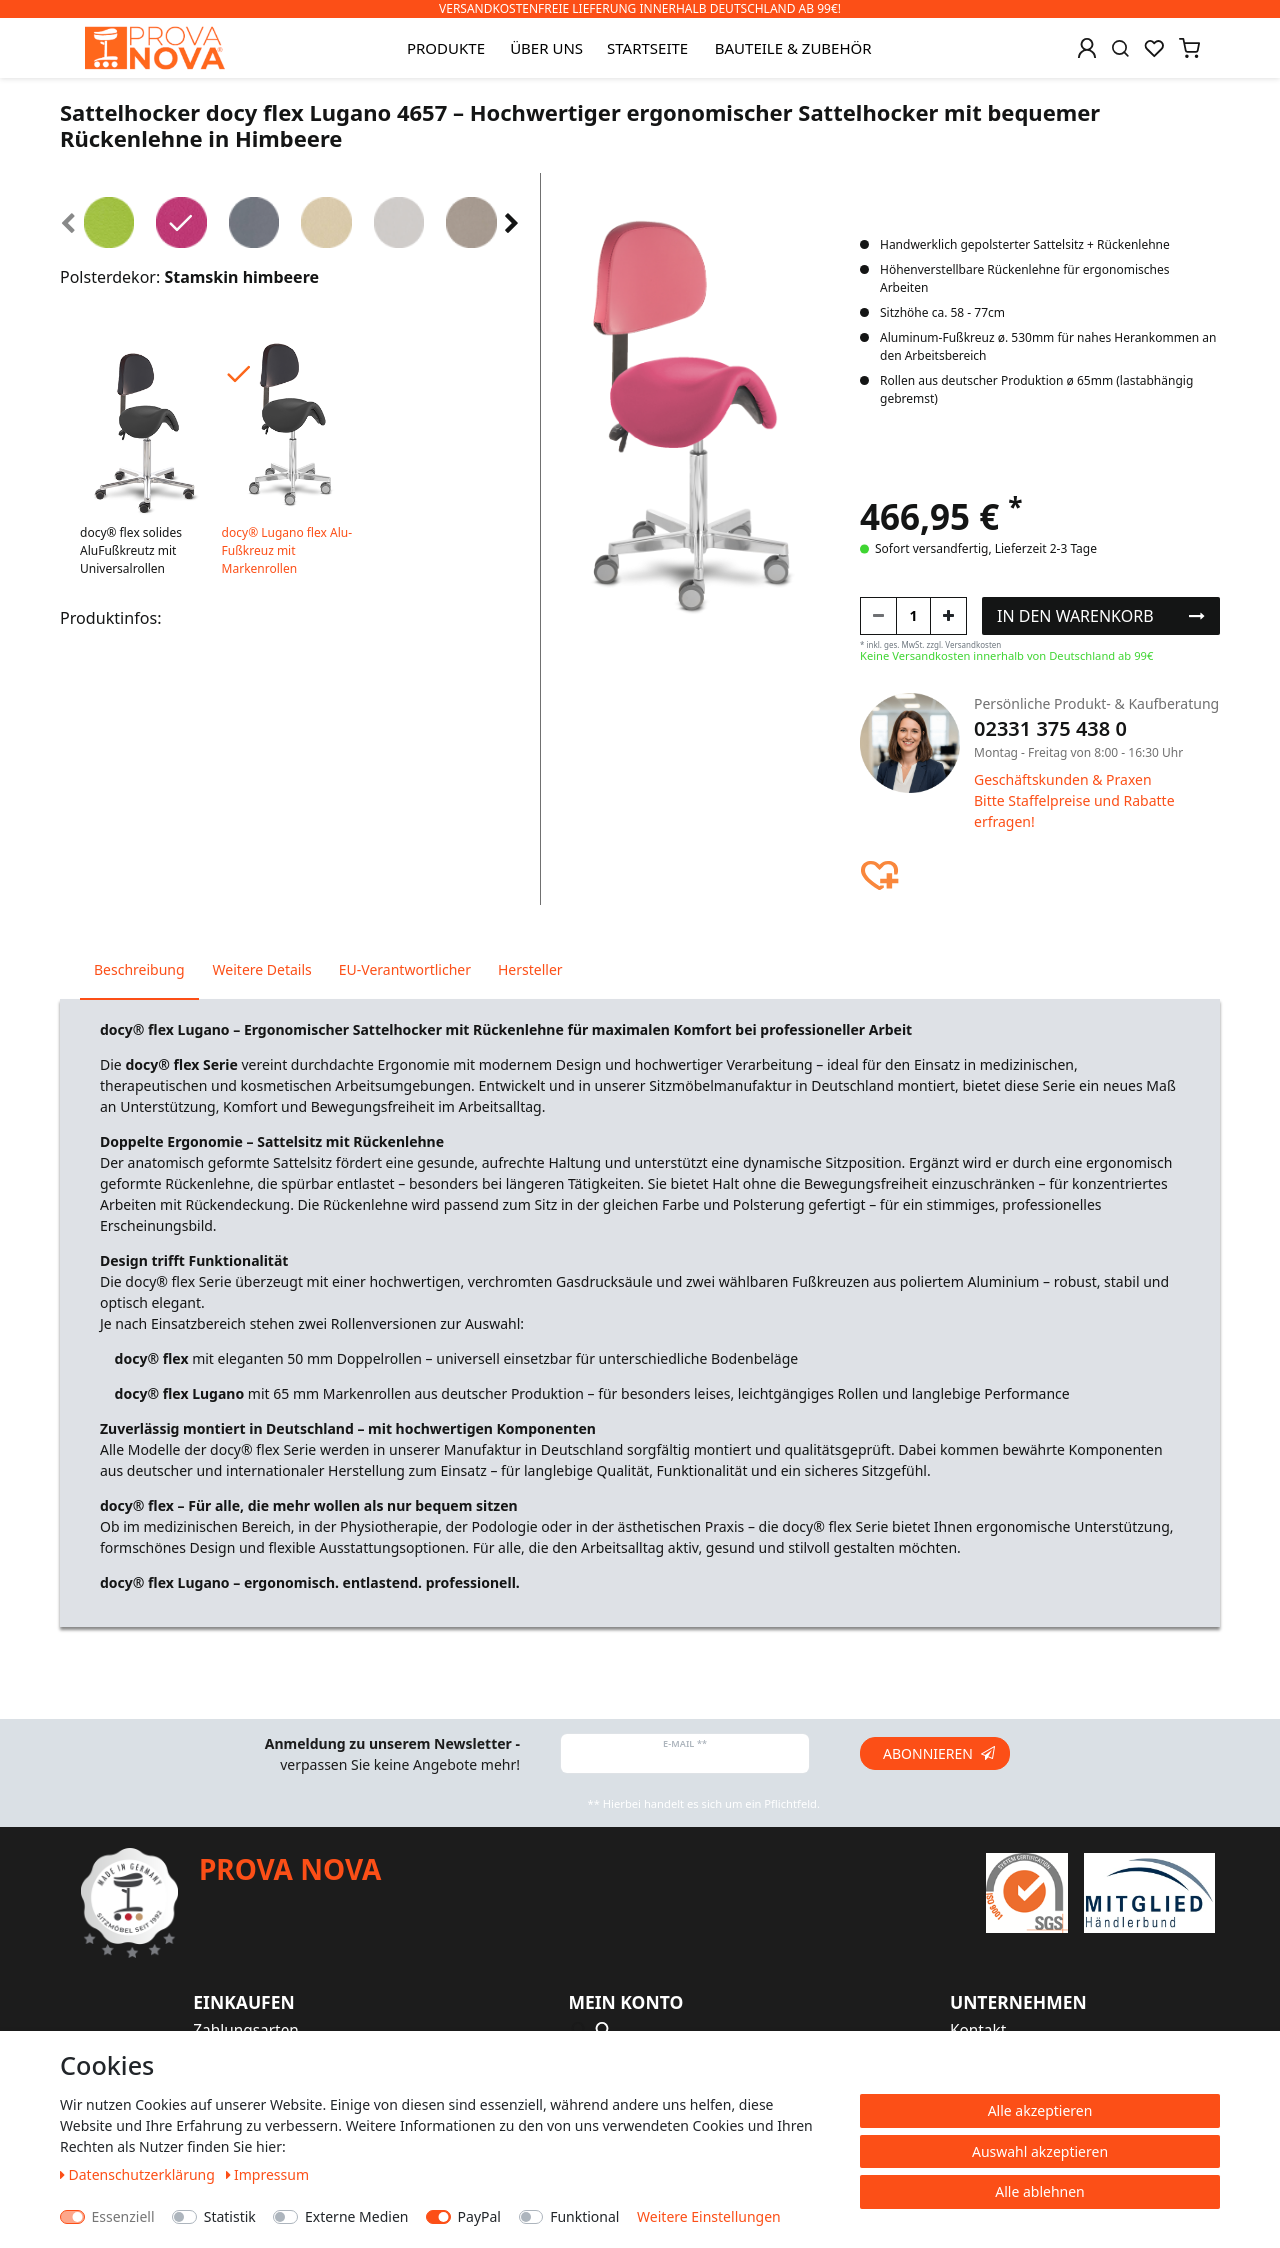  I want to click on Weitere Einstellungen, so click(709, 2216).